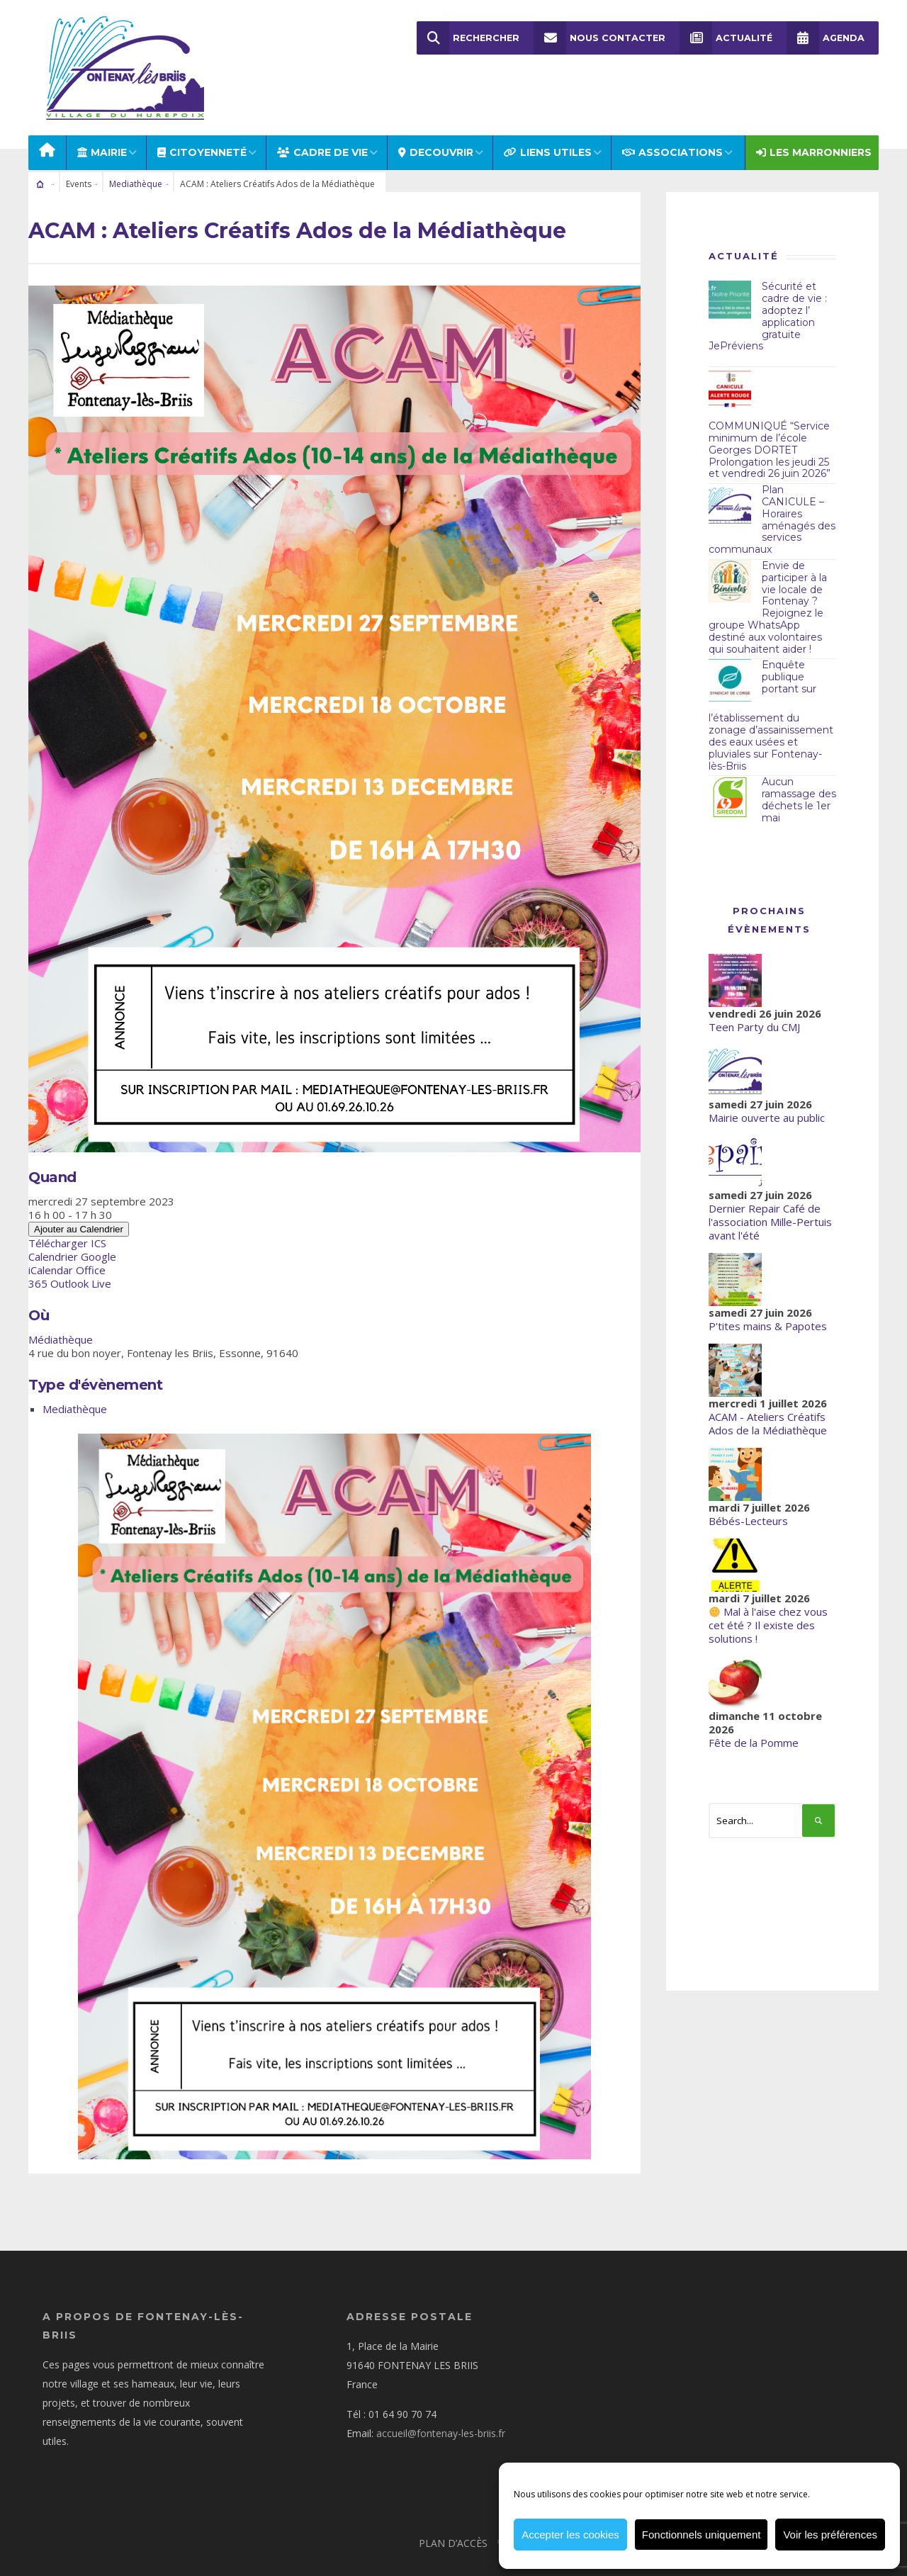  What do you see at coordinates (748, 1483) in the screenshot?
I see `Bébés-Lecteurs` at bounding box center [748, 1483].